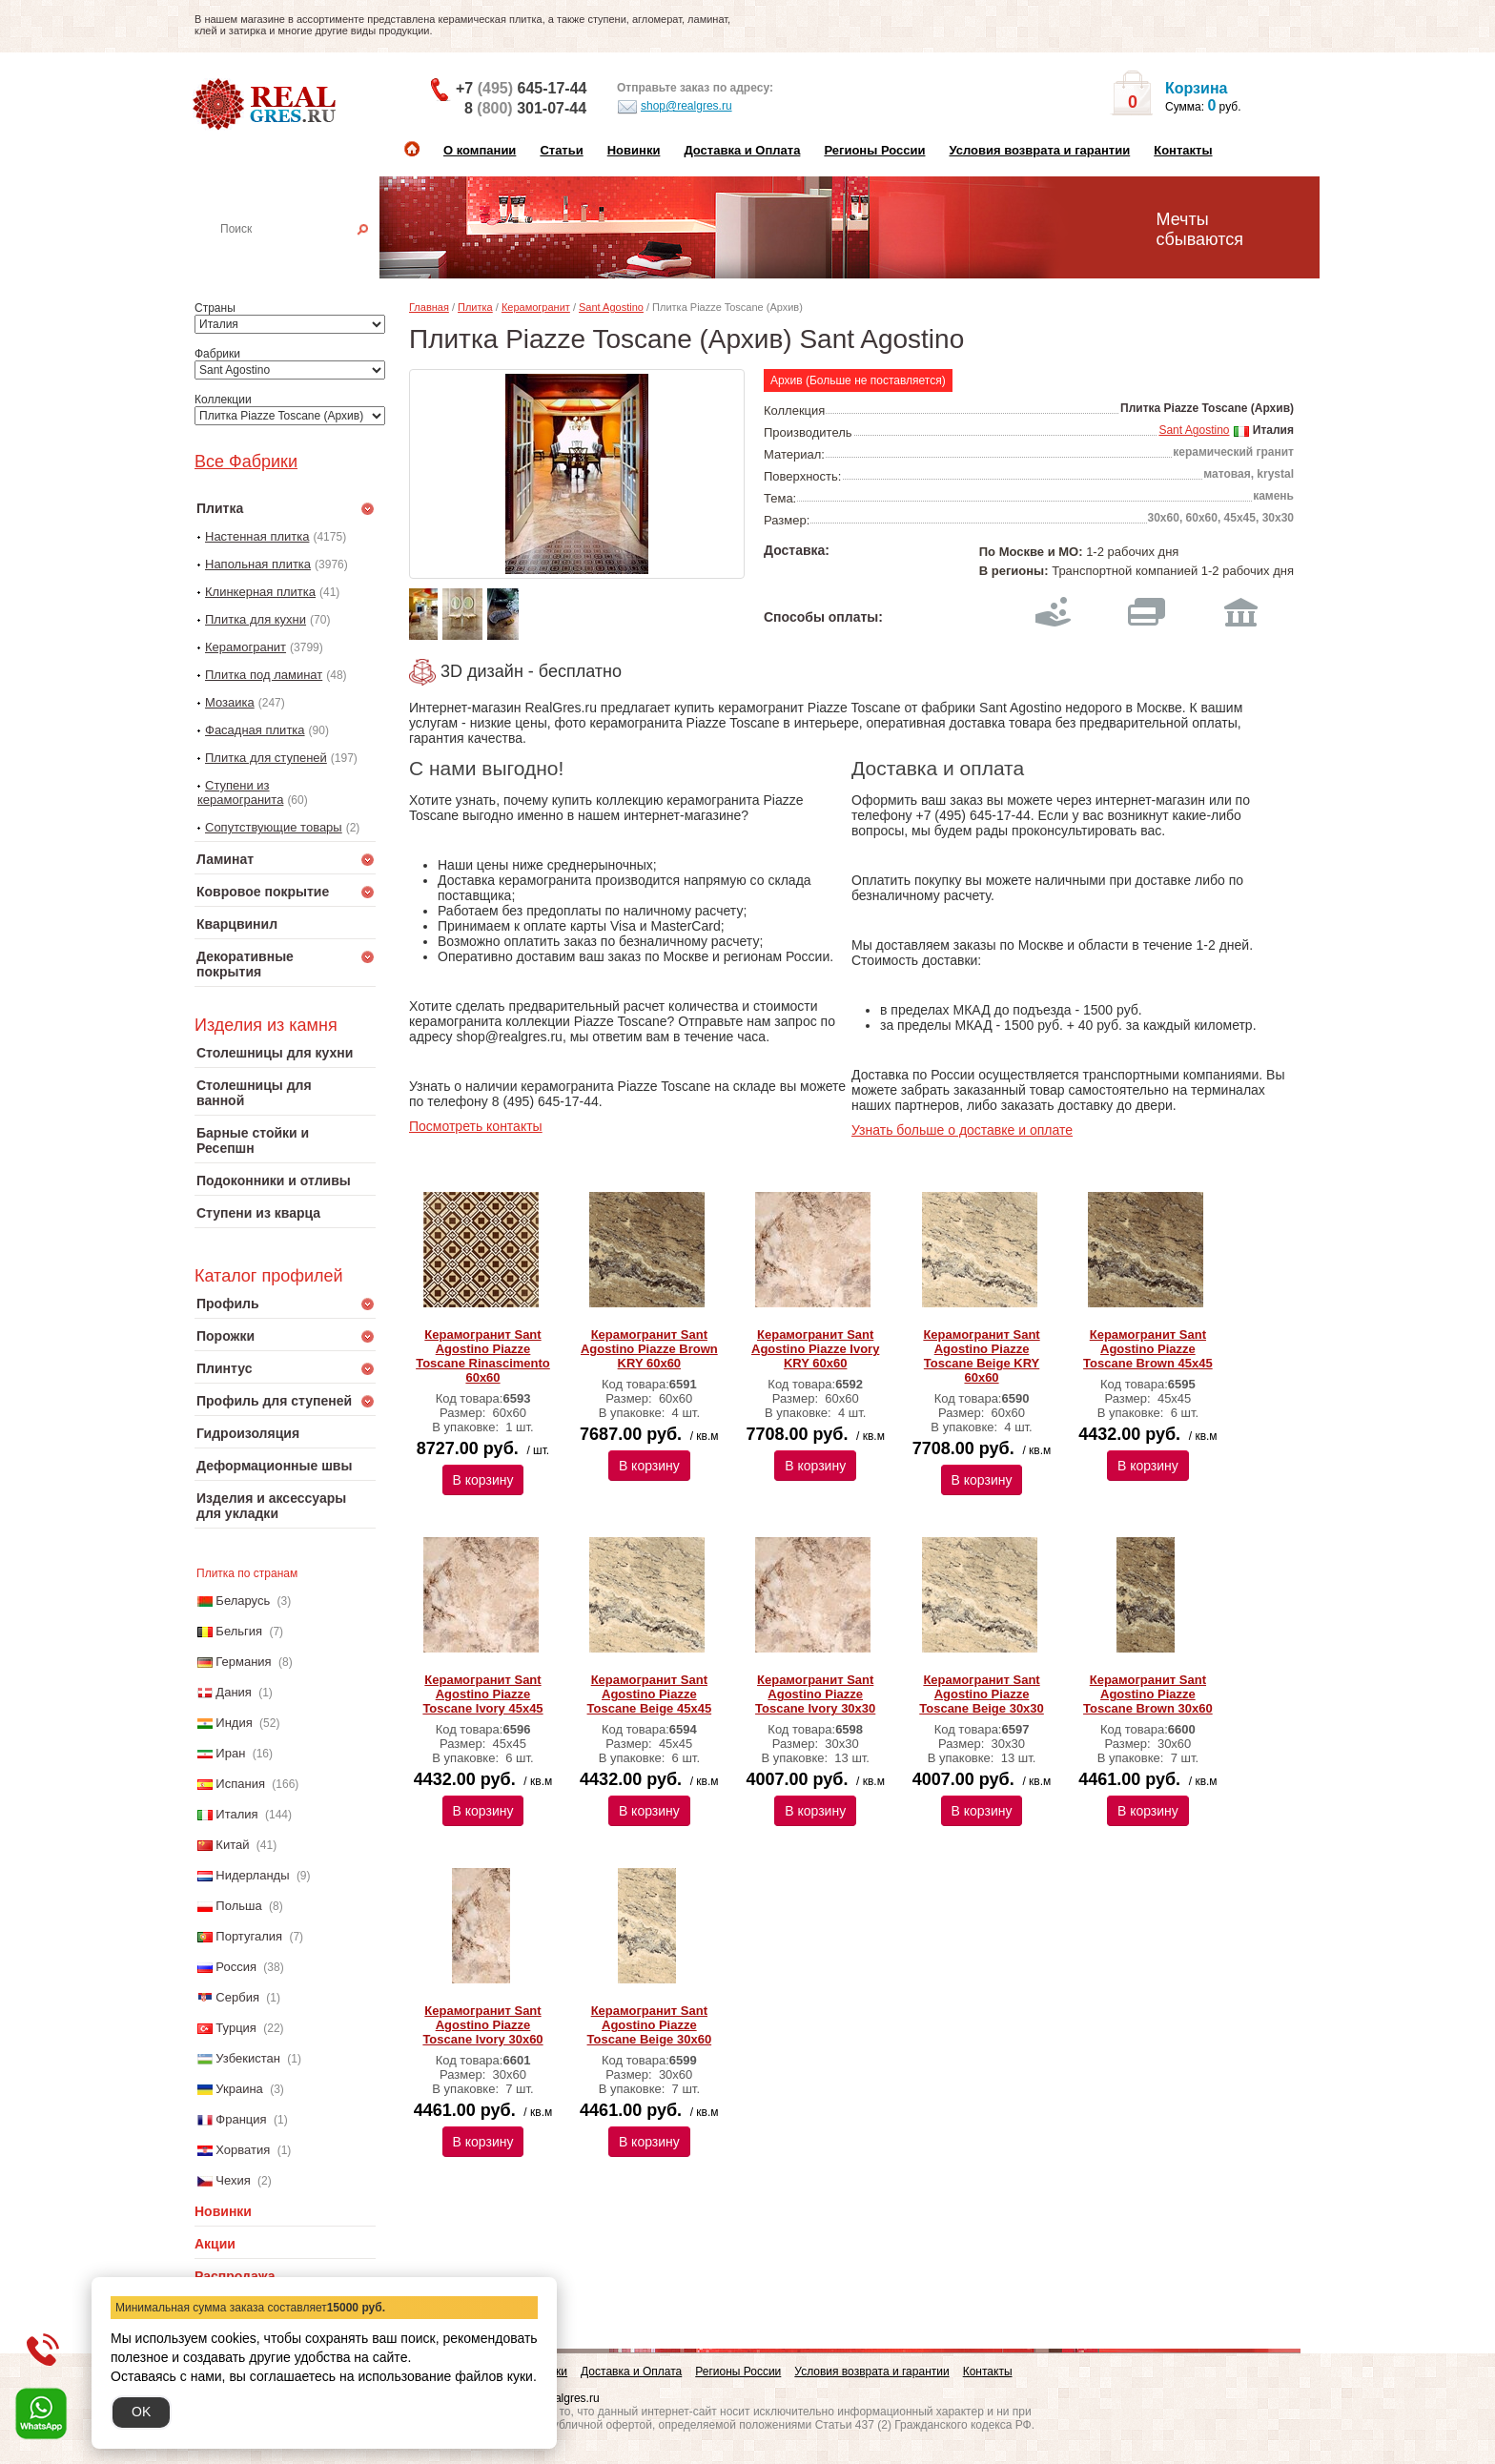  What do you see at coordinates (525, 108) in the screenshot?
I see `8 301-07-44` at bounding box center [525, 108].